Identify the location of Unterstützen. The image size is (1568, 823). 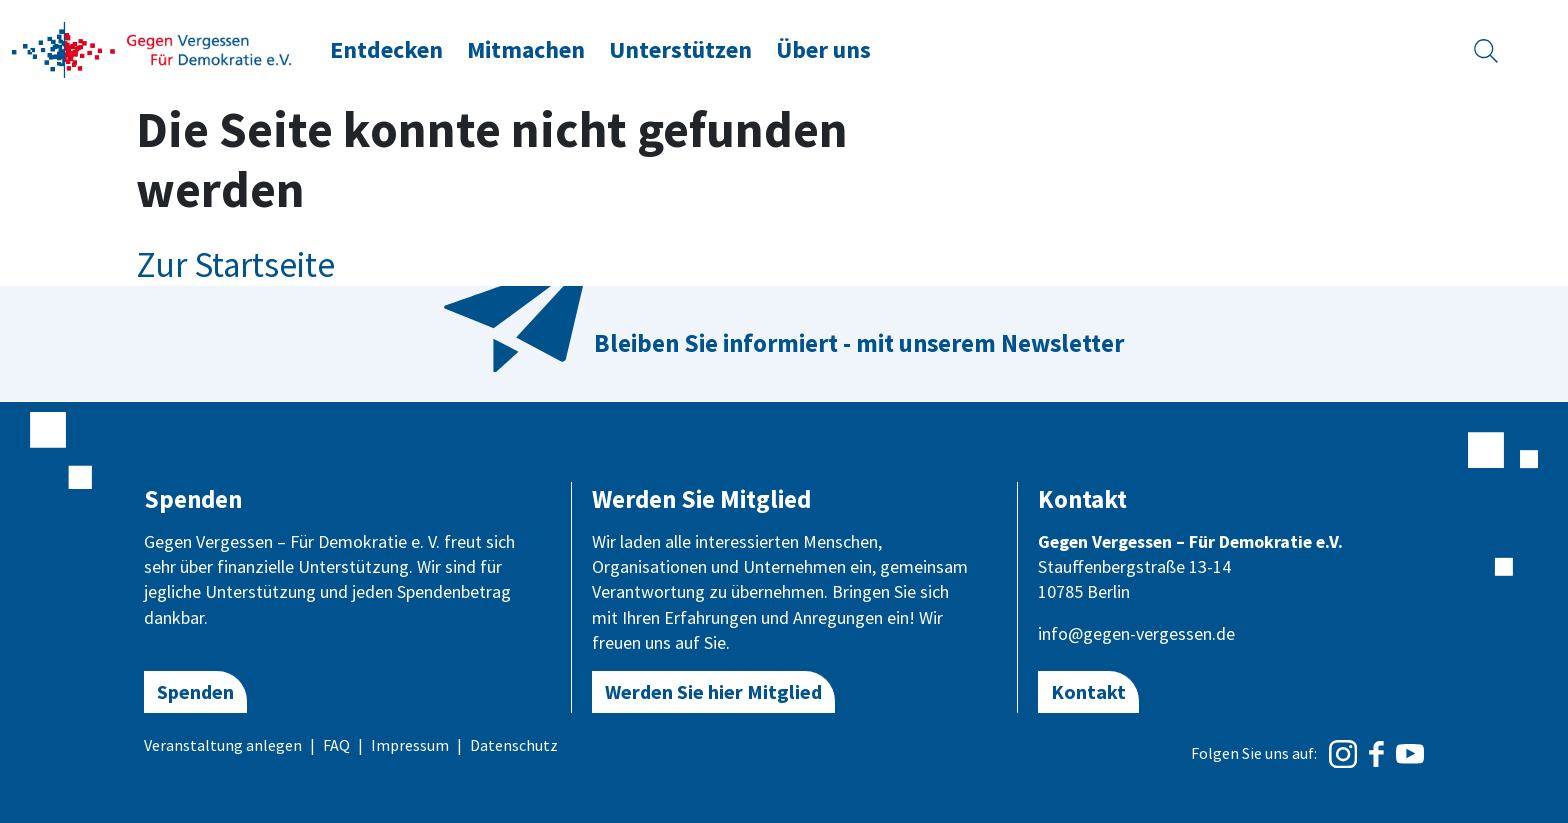
(680, 49).